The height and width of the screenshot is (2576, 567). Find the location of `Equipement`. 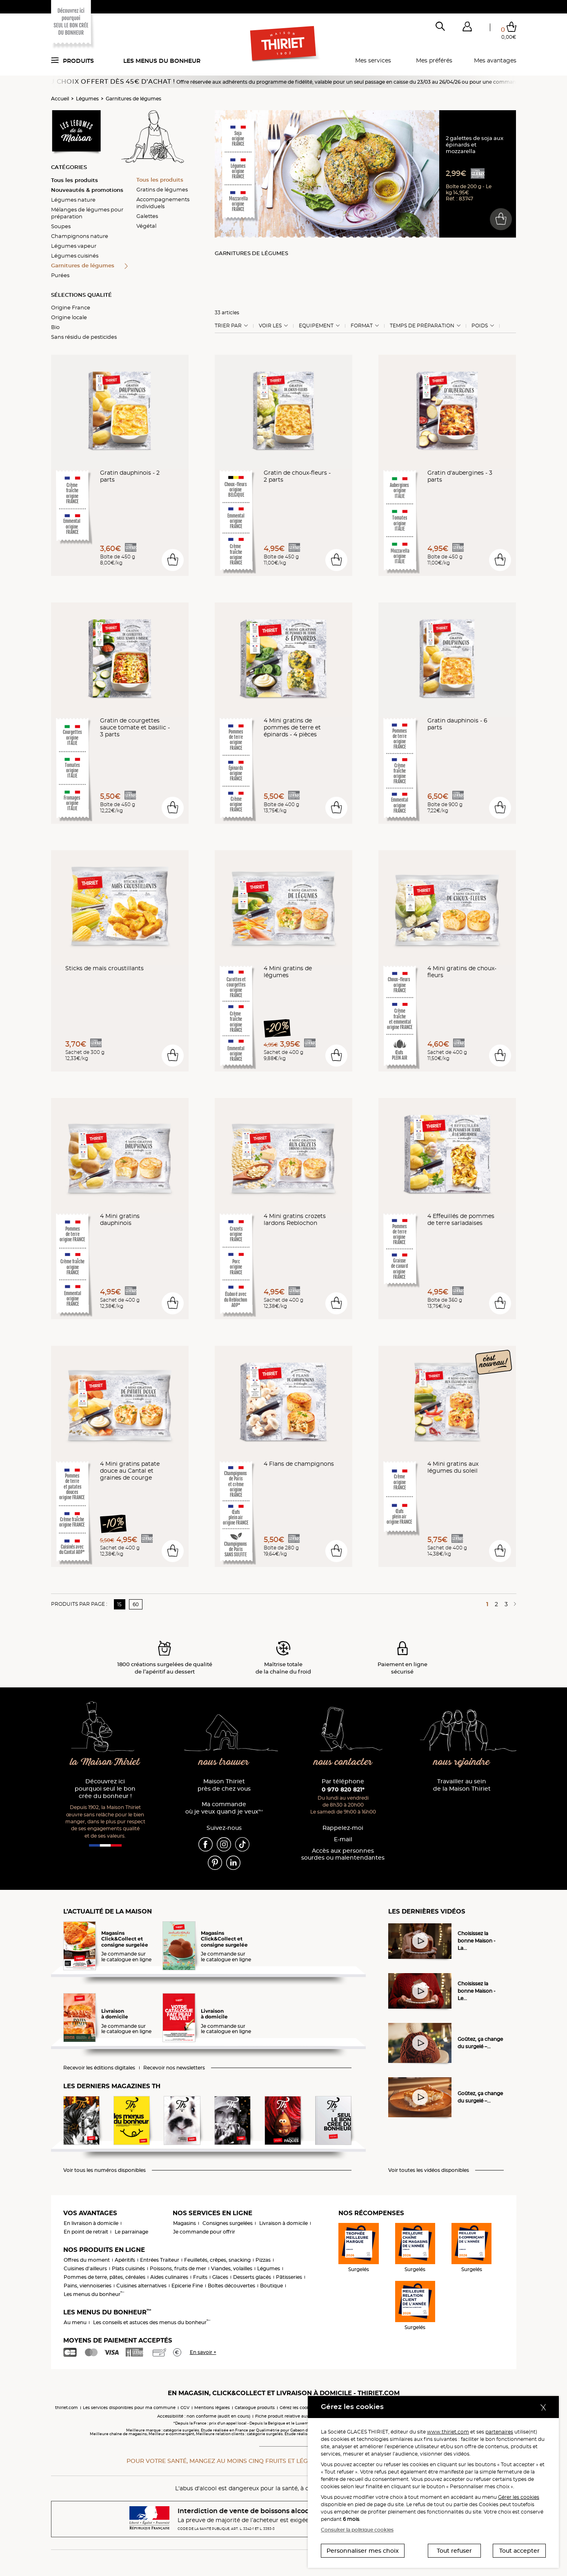

Equipement is located at coordinates (316, 326).